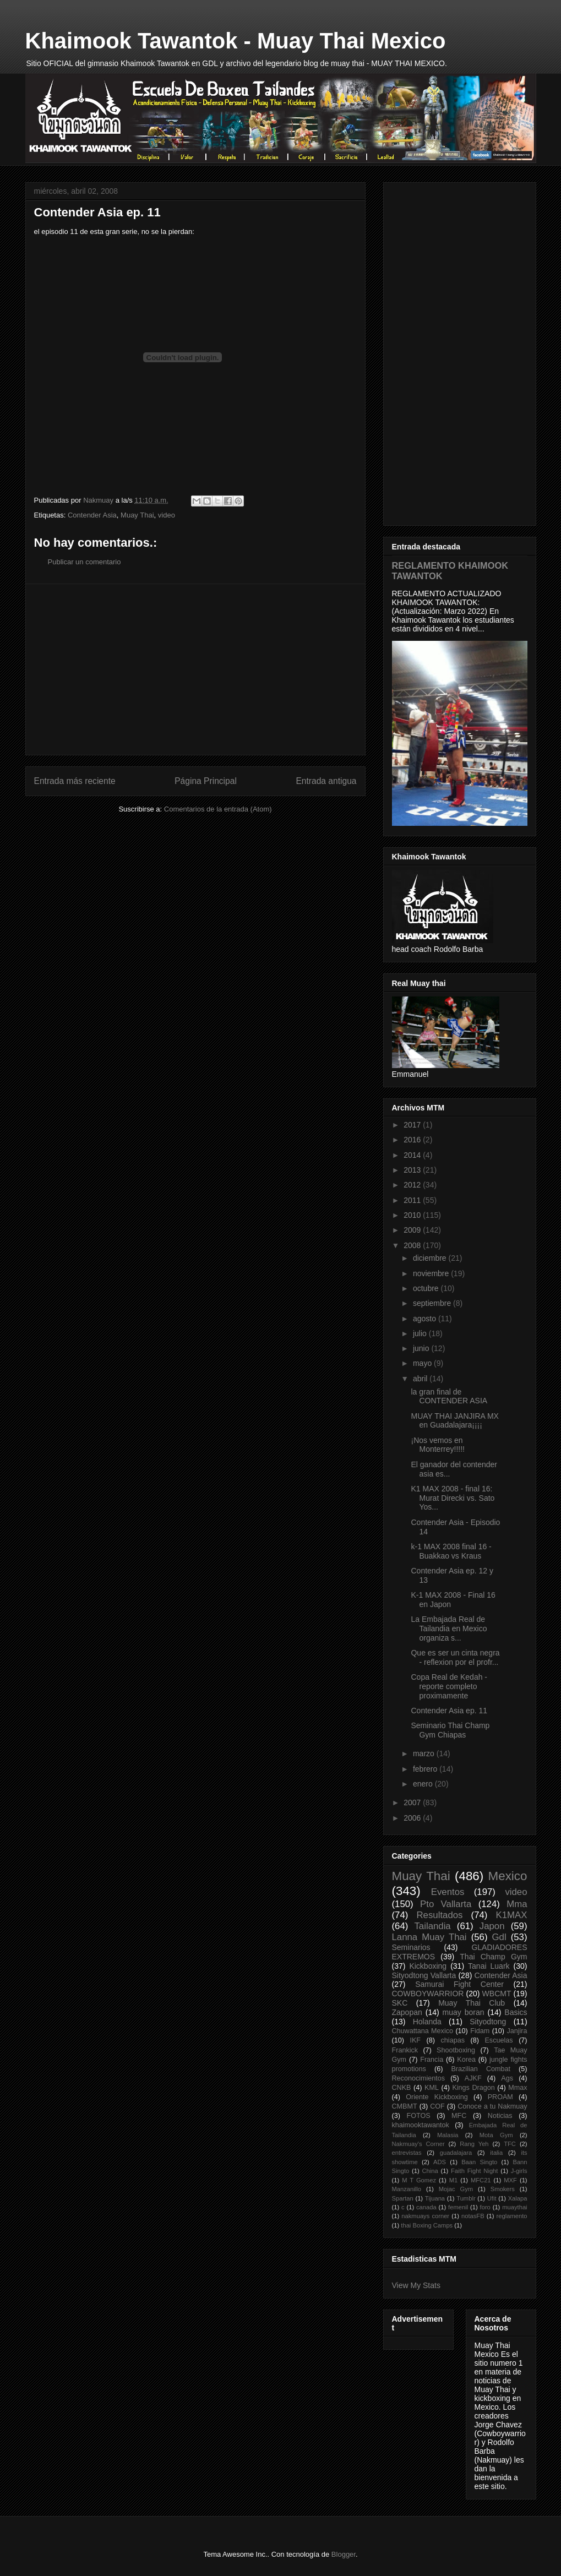 The height and width of the screenshot is (2576, 561). Describe the element at coordinates (422, 1348) in the screenshot. I see `junio` at that location.